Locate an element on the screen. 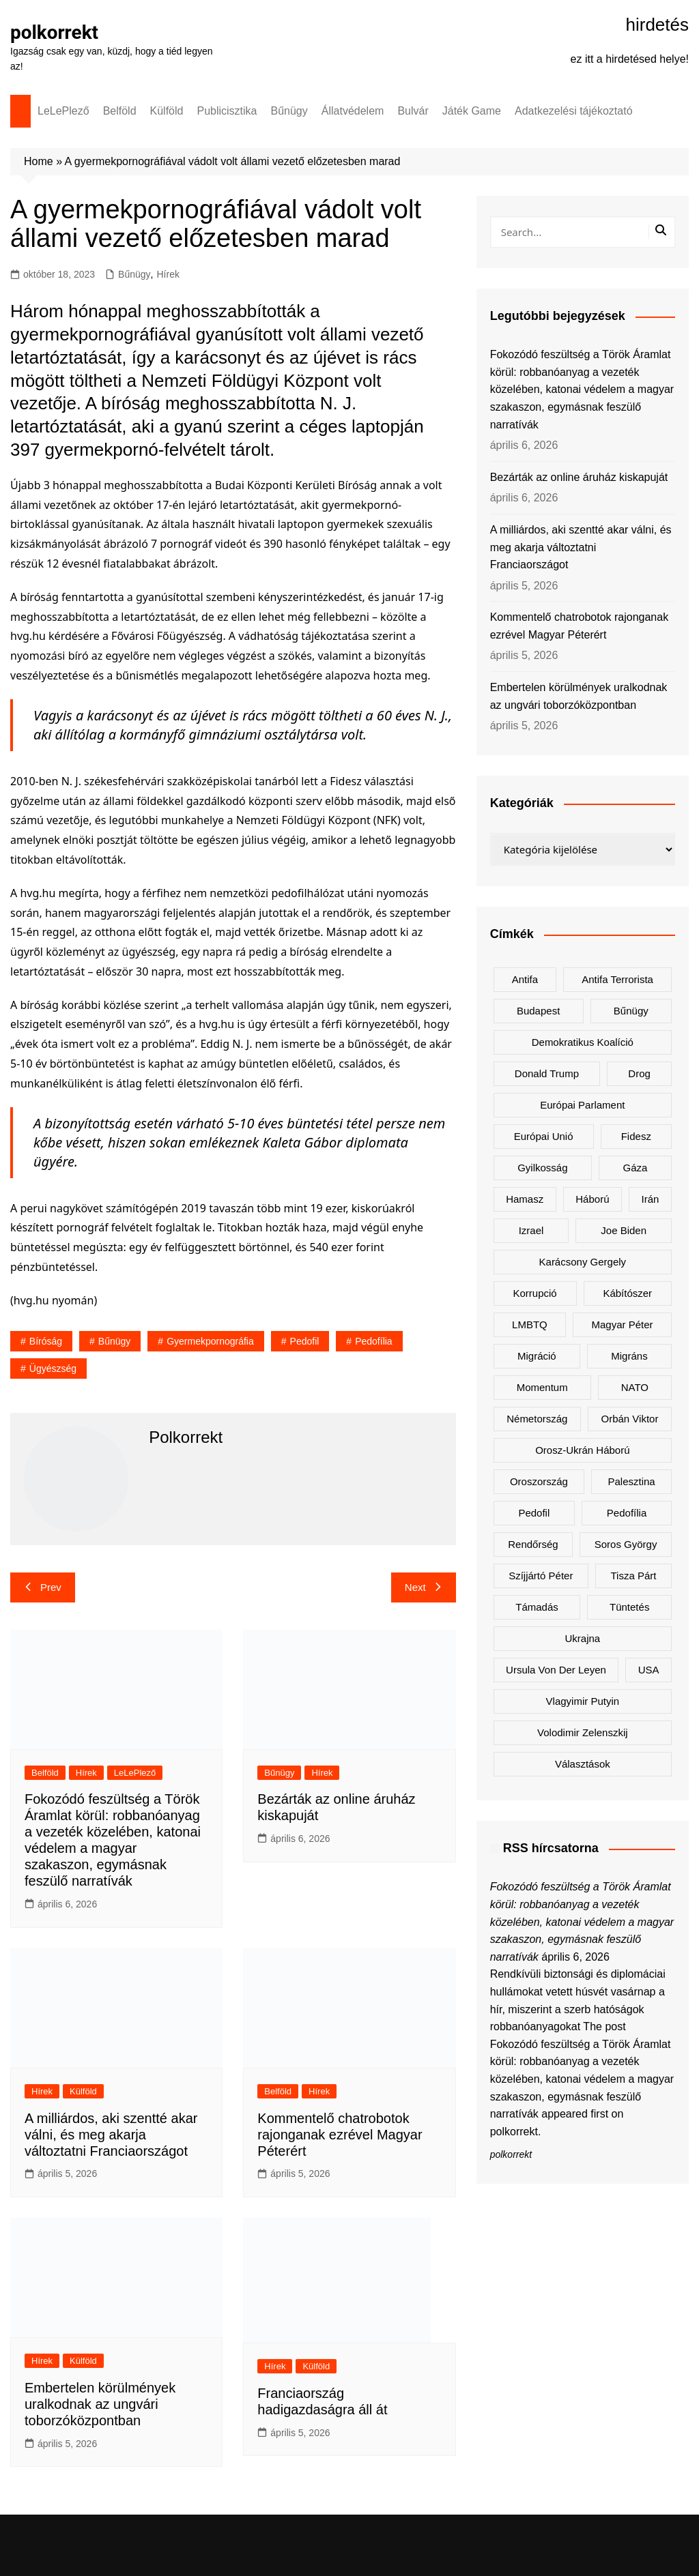 This screenshot has height=2576, width=699. pedofil [pedofil (159 elem)] is located at coordinates (534, 1513).